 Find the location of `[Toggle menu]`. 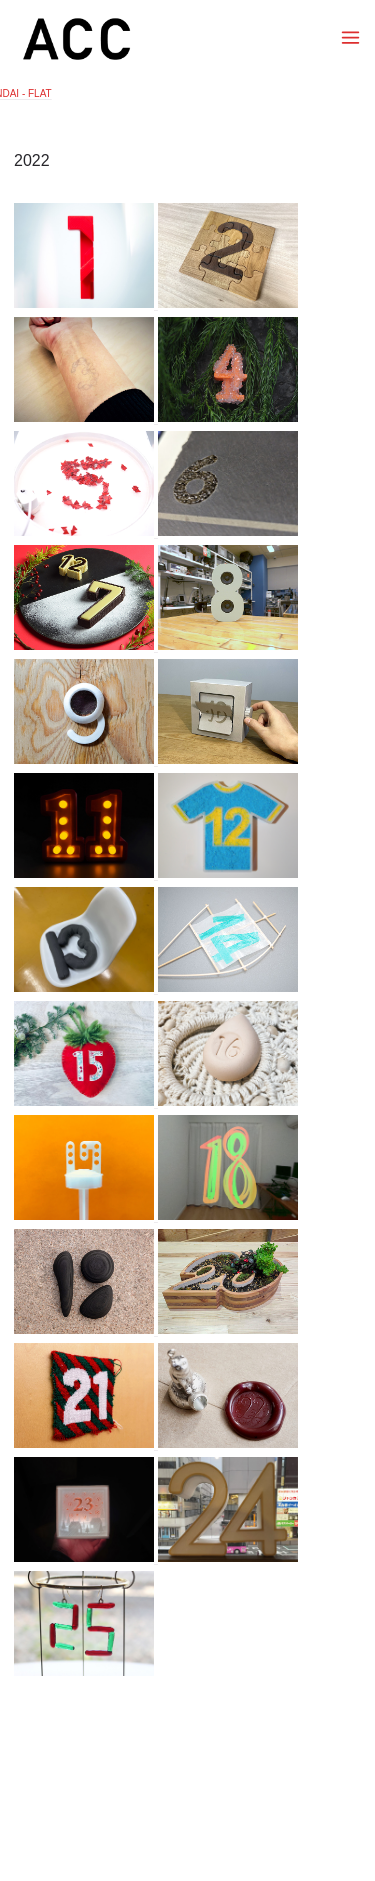

[Toggle menu] is located at coordinates (350, 37).